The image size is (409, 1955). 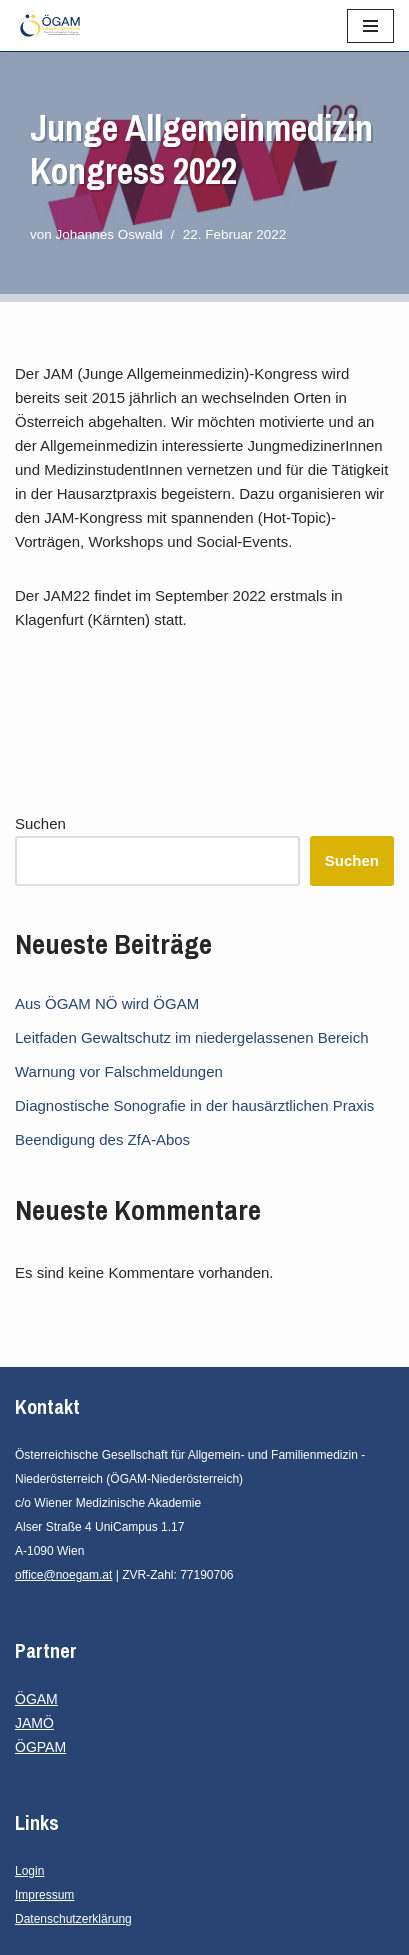 I want to click on [ÖGAM - Niederösterreich Österreichische Gesellschaft für Allgemein- und Familienmedizin - Niederösterreich], so click(x=55, y=25).